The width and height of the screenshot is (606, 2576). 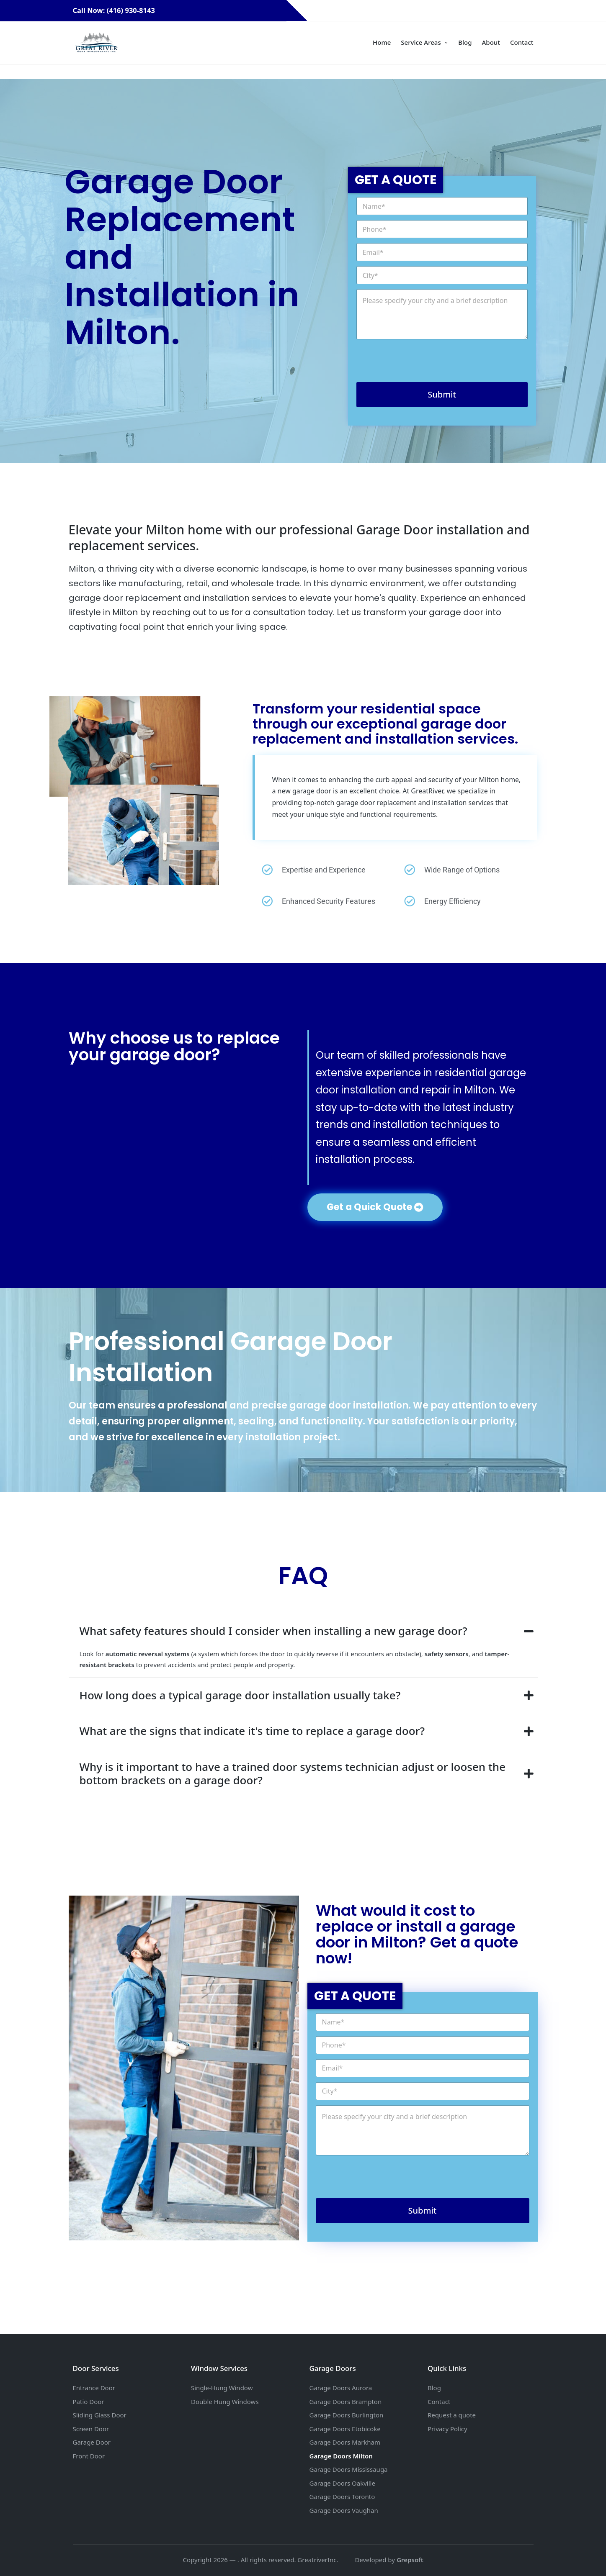 I want to click on Call Now: (416) 930-8143, so click(x=128, y=10).